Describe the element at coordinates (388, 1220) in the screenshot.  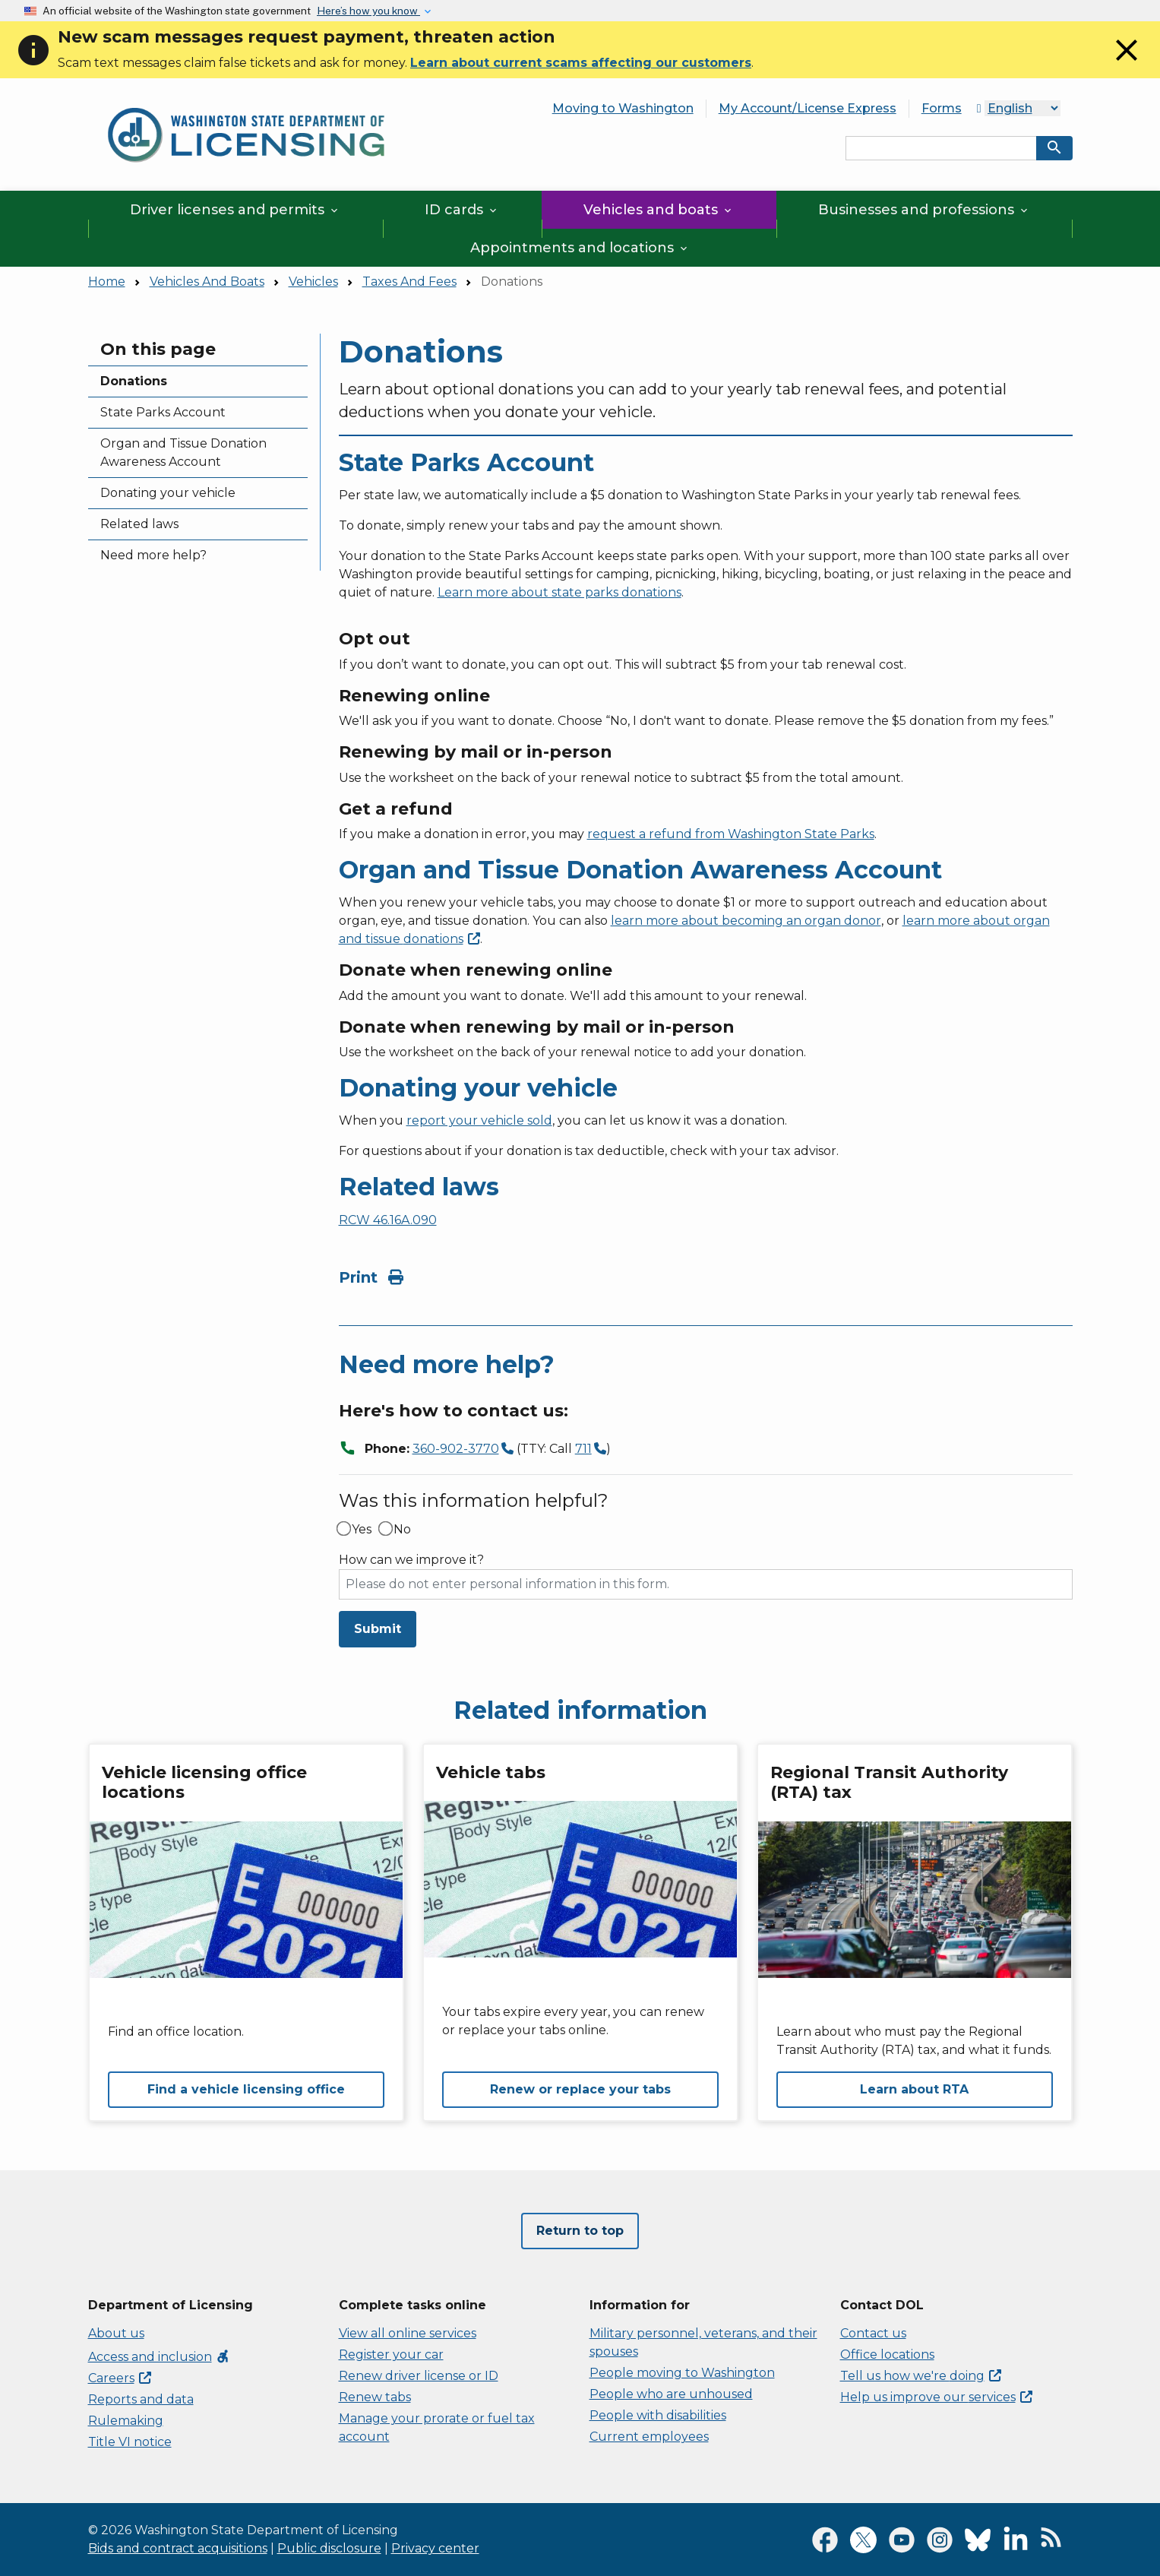
I see `RCW 46.16A.090` at that location.